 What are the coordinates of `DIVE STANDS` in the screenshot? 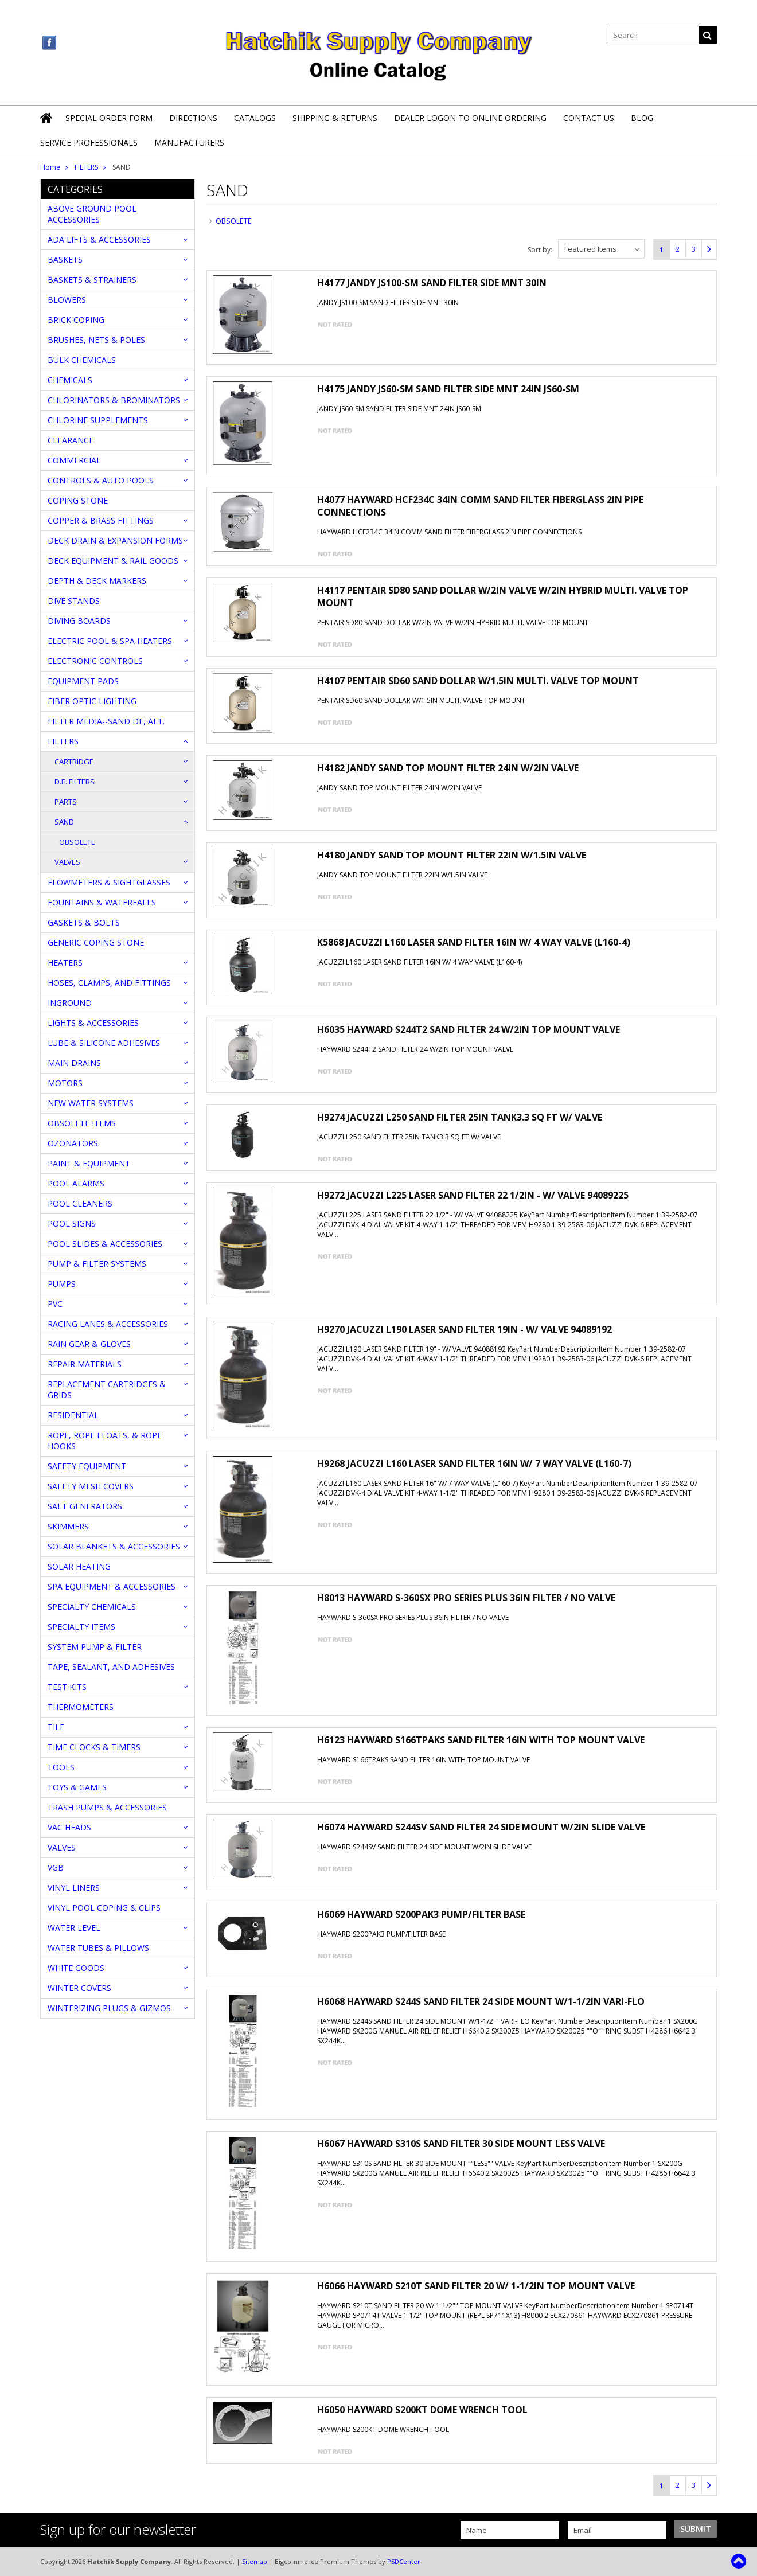 It's located at (74, 600).